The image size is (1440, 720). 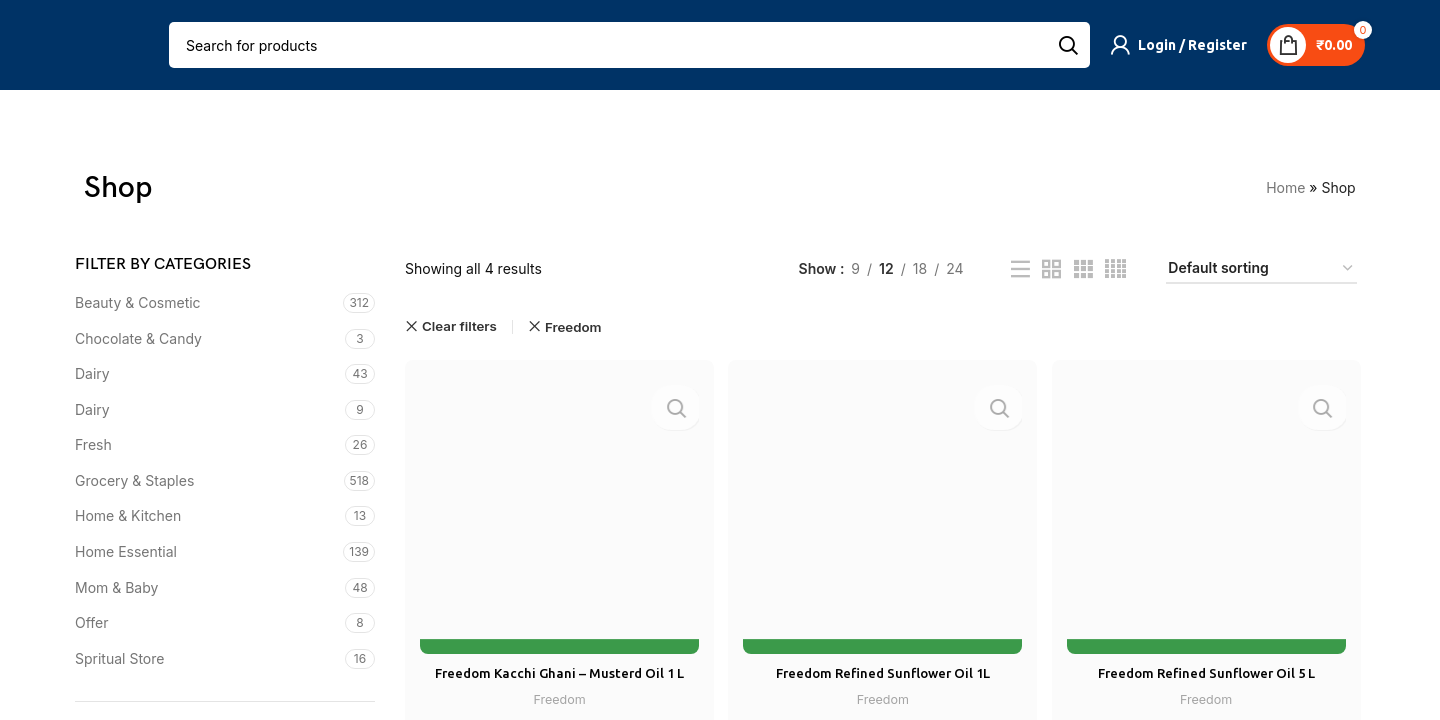 What do you see at coordinates (558, 669) in the screenshot?
I see `Freedom Kacchi Ghani – Musterd Oil 1 L` at bounding box center [558, 669].